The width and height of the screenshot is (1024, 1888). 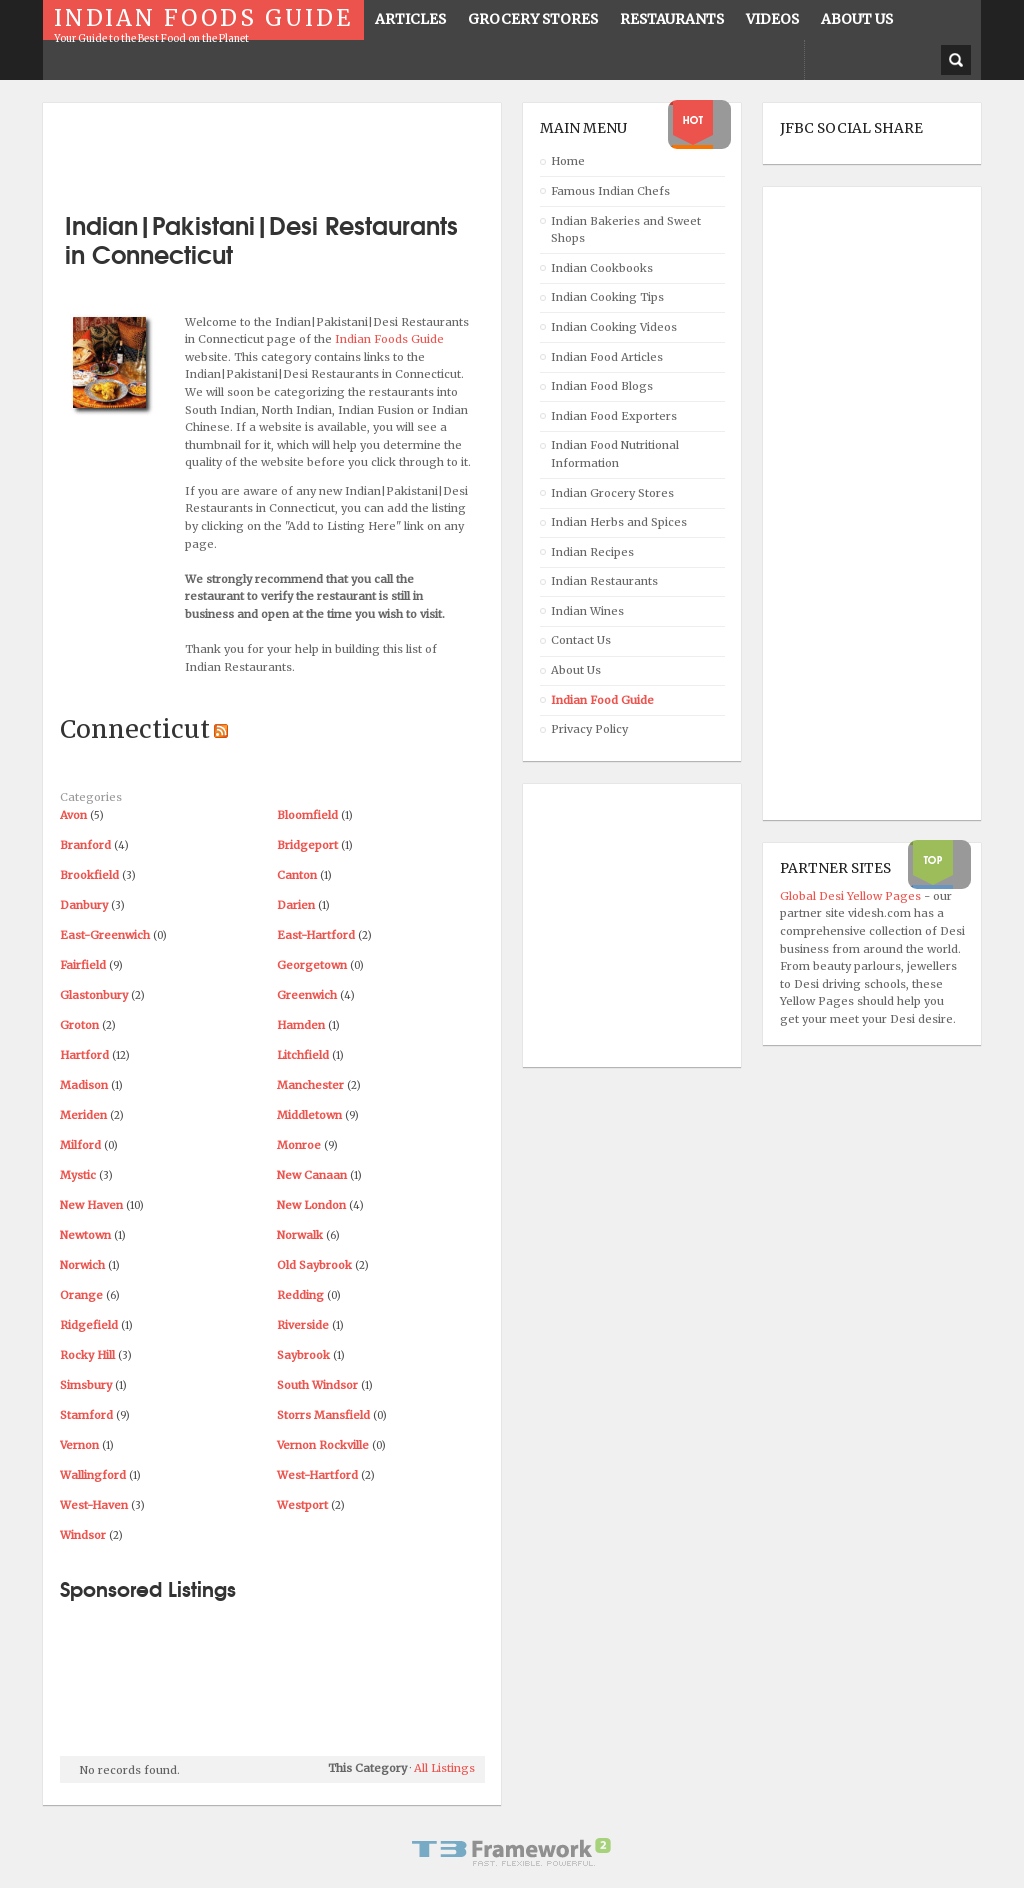 What do you see at coordinates (86, 1415) in the screenshot?
I see `Stamford` at bounding box center [86, 1415].